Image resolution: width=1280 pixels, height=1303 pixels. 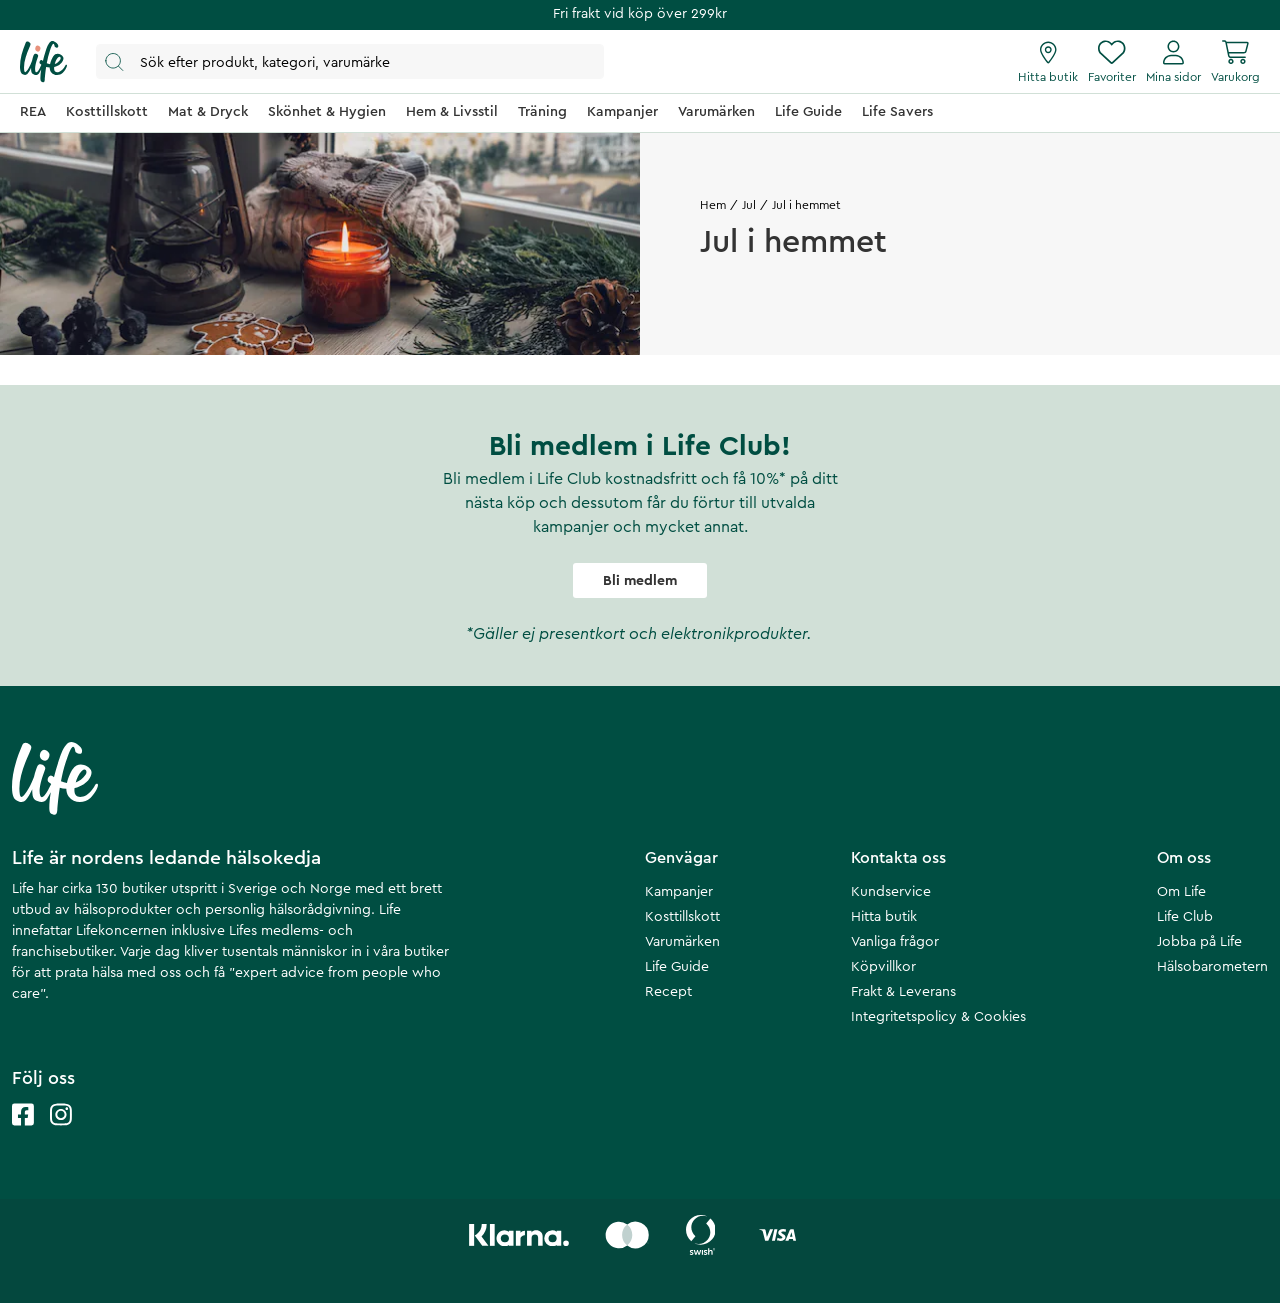 What do you see at coordinates (938, 1017) in the screenshot?
I see `Integritetspolicy & Cookies` at bounding box center [938, 1017].